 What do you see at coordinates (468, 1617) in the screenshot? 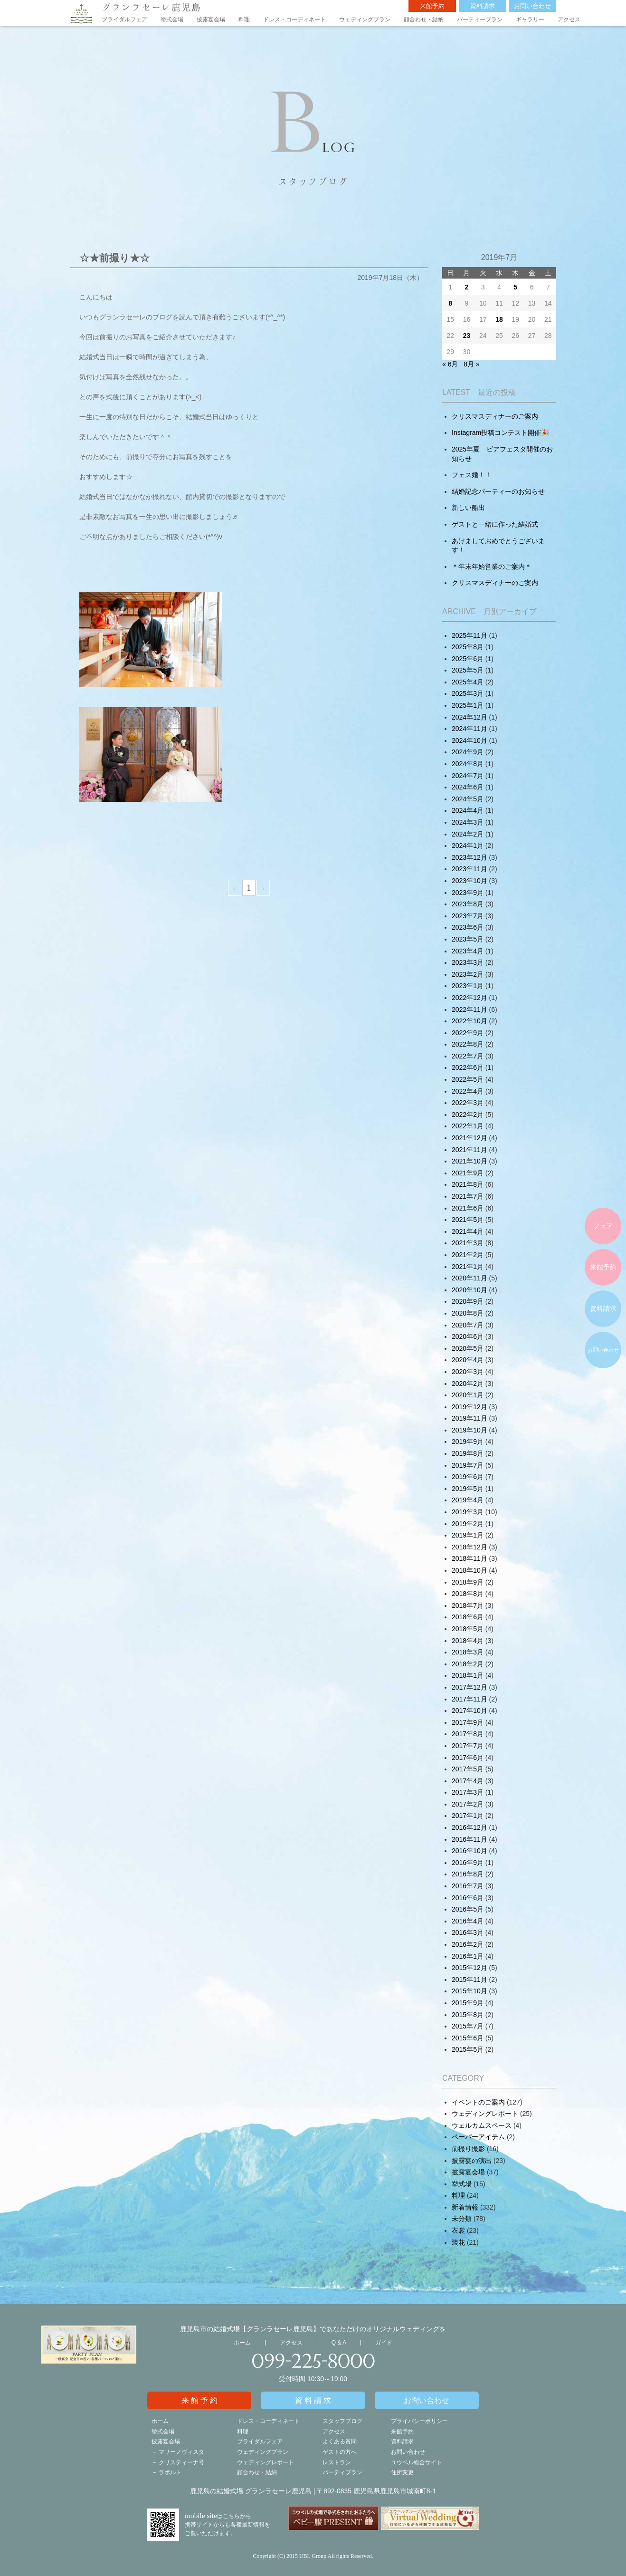
I see `2018年6月` at bounding box center [468, 1617].